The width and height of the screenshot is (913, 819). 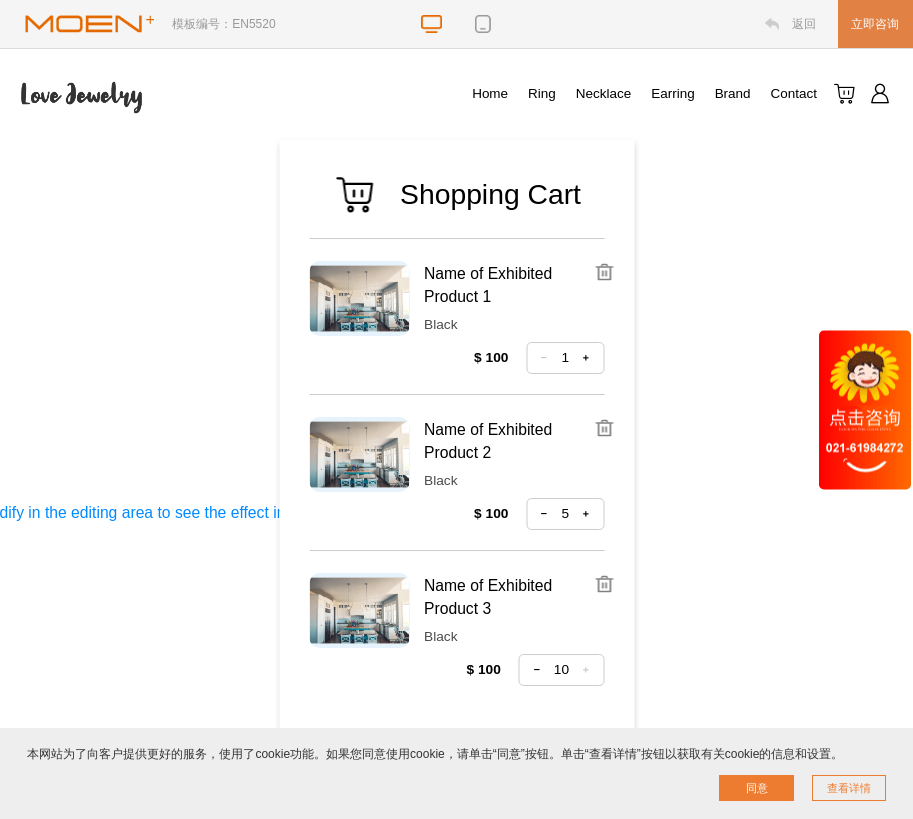 What do you see at coordinates (804, 24) in the screenshot?
I see `返回` at bounding box center [804, 24].